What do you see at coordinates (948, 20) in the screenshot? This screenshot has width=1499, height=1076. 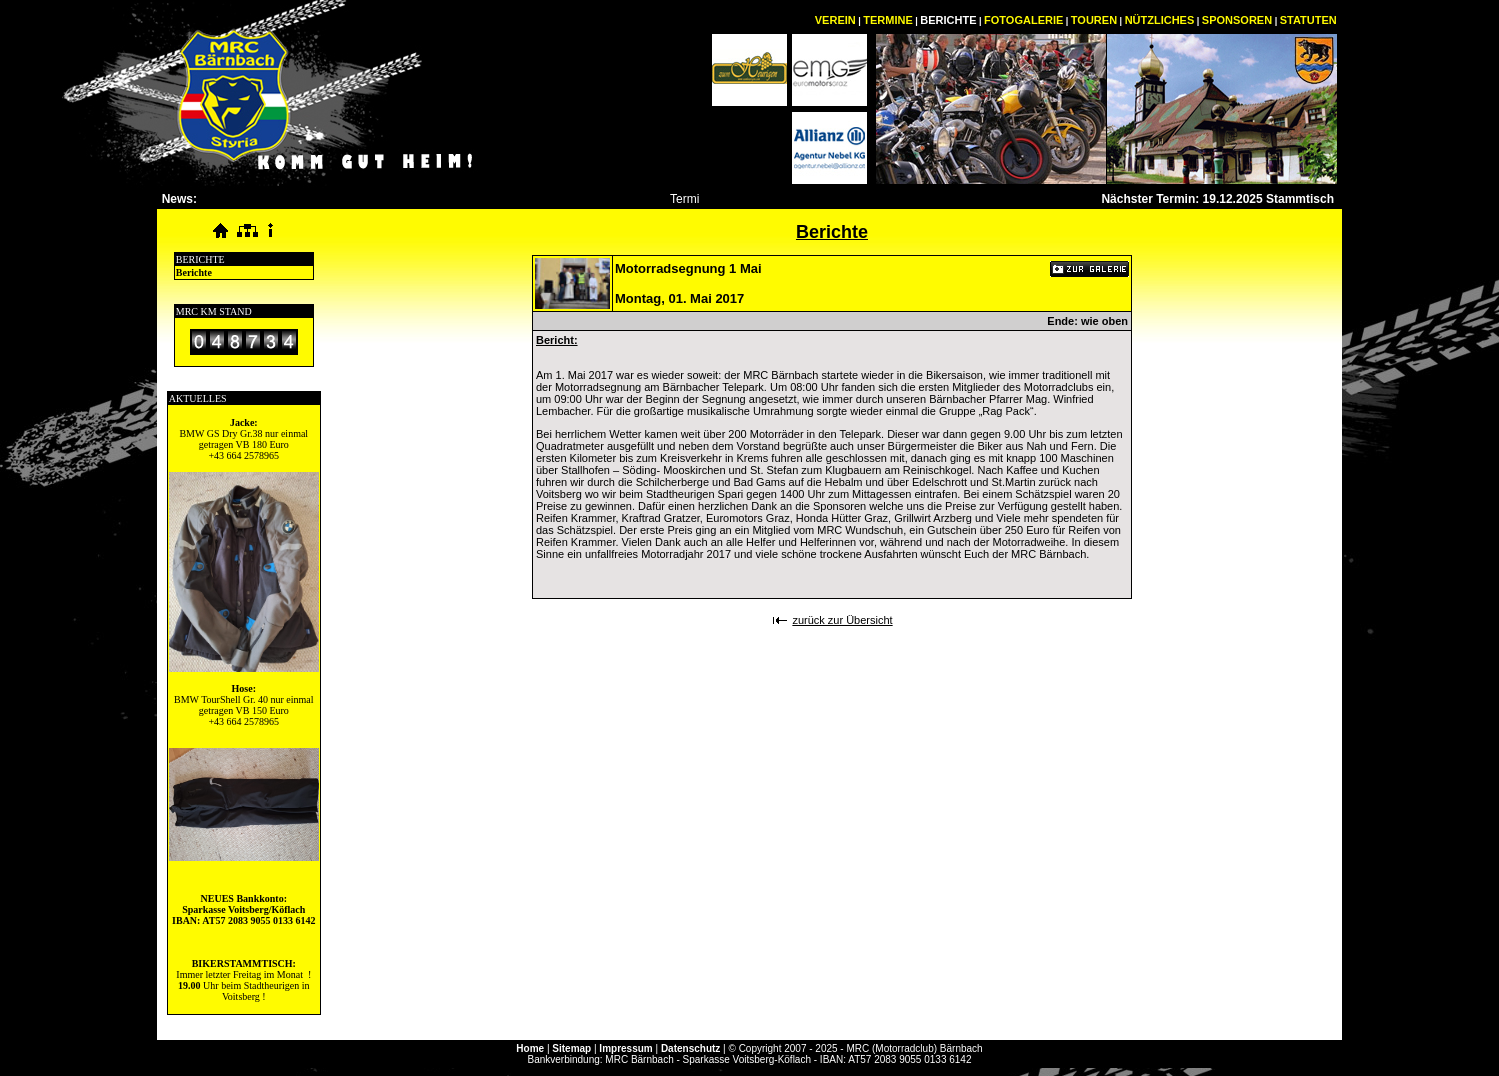 I see `BERICHTE` at bounding box center [948, 20].